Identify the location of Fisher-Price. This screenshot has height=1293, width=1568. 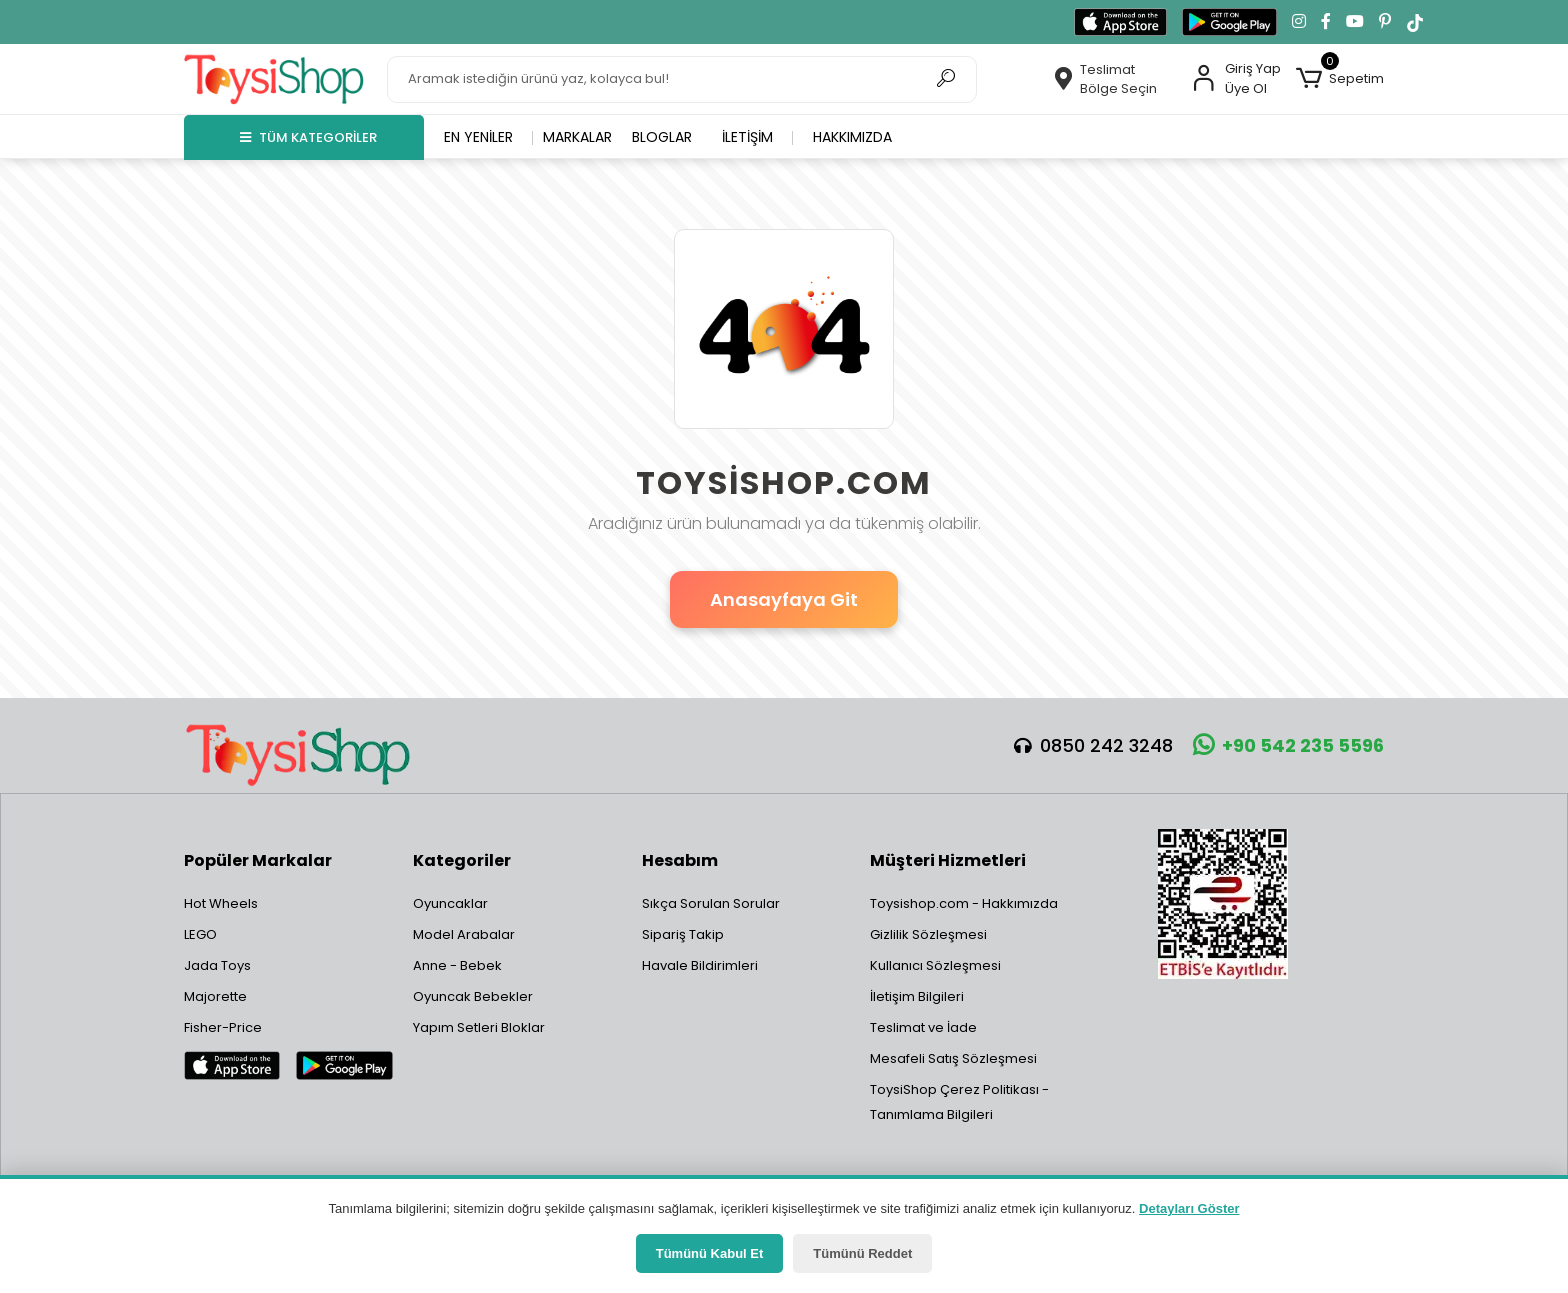
(223, 1027).